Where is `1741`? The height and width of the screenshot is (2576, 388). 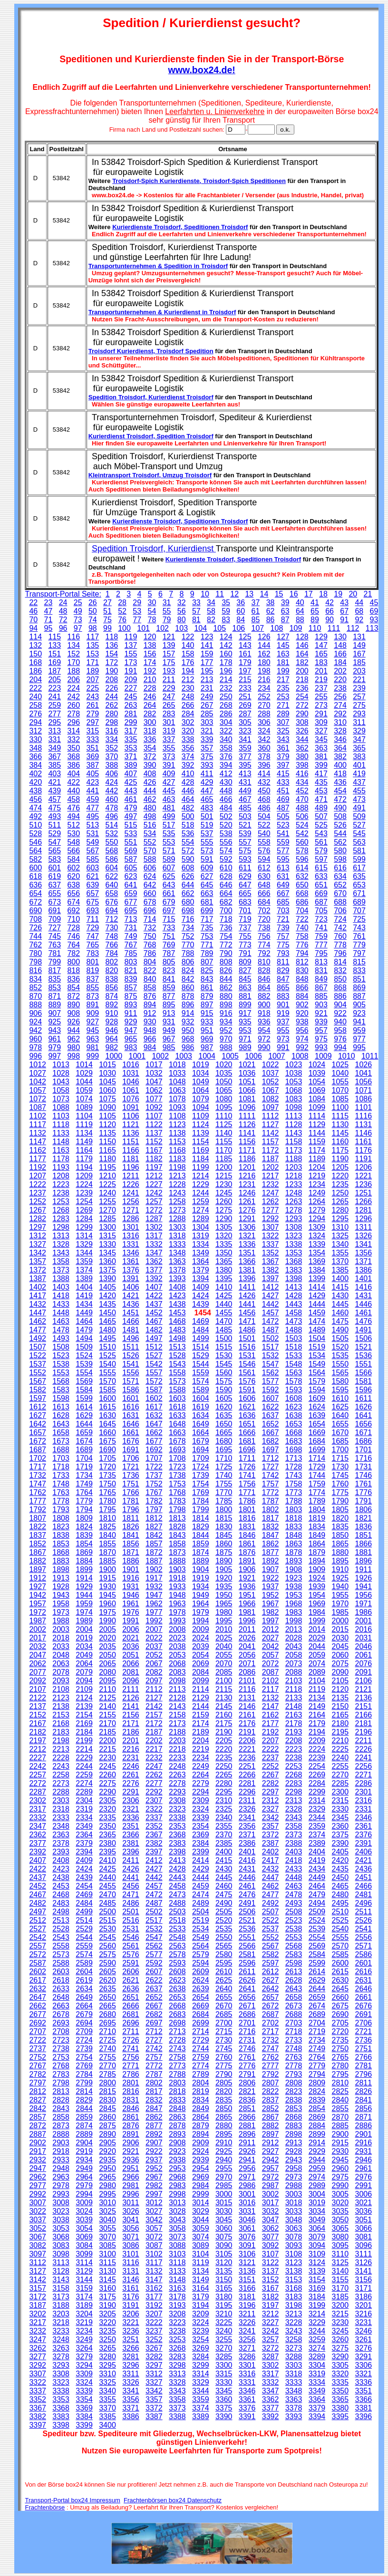 1741 is located at coordinates (247, 1475).